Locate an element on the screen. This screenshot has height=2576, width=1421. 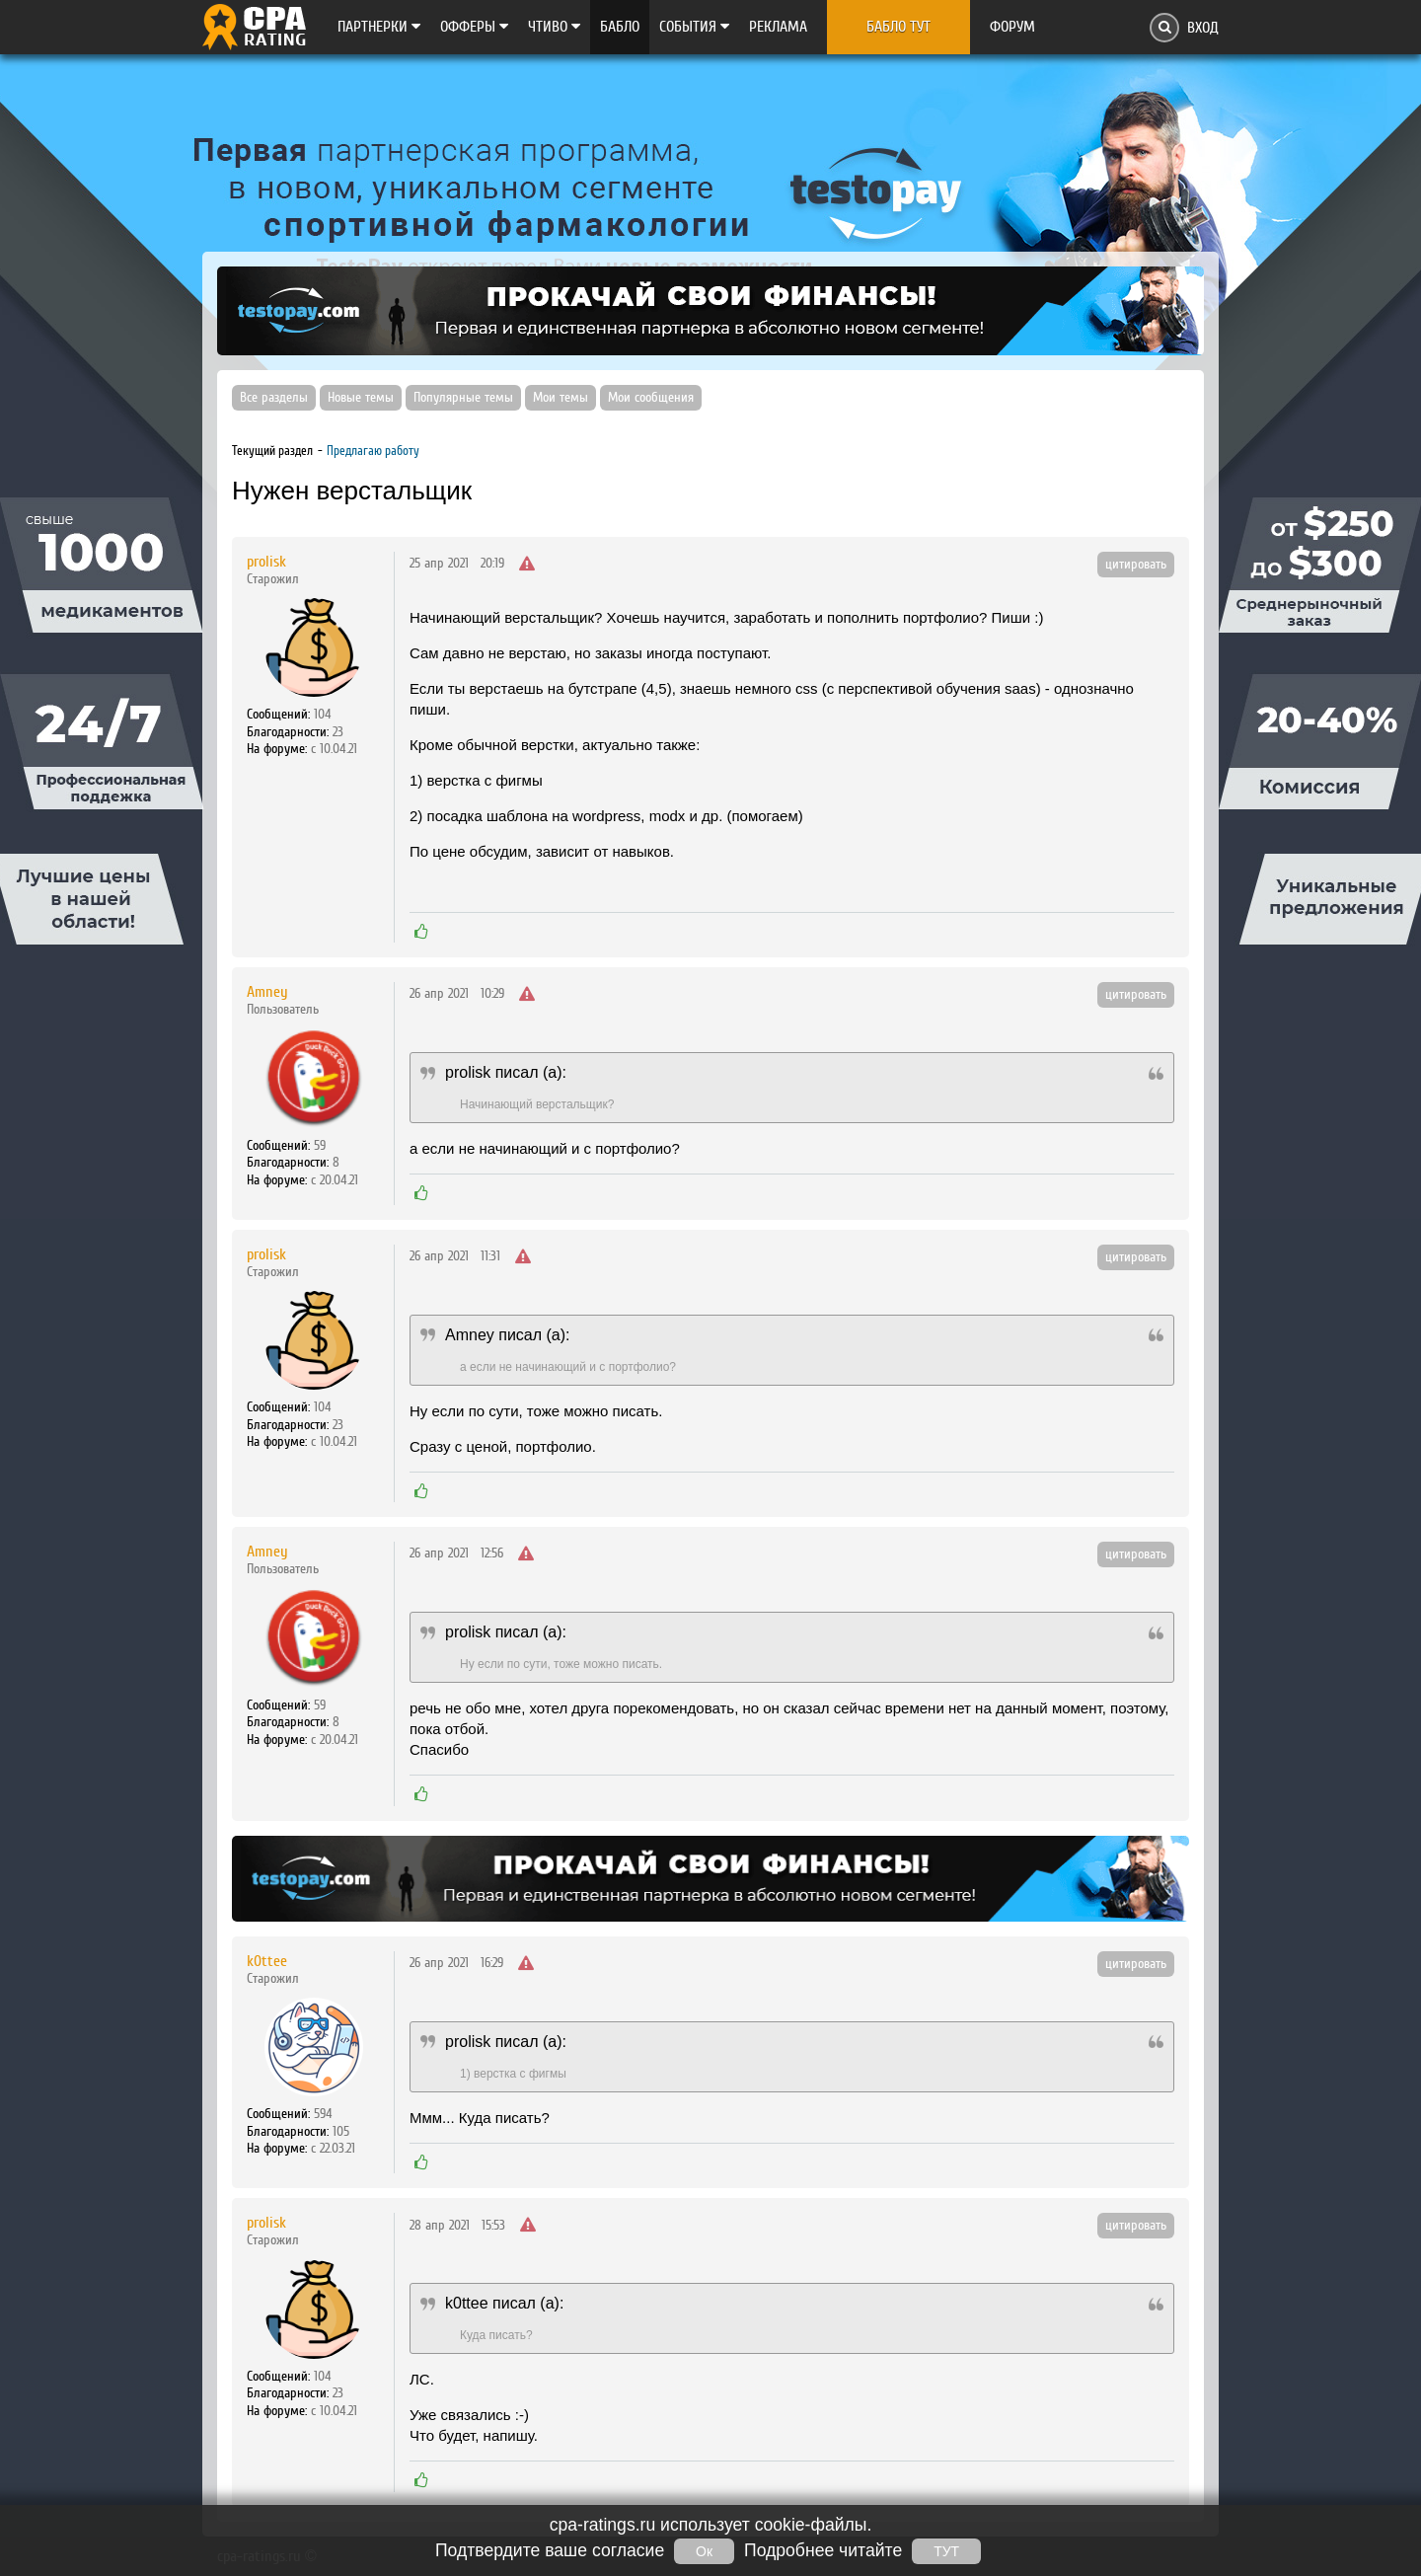
Бабло is located at coordinates (619, 27).